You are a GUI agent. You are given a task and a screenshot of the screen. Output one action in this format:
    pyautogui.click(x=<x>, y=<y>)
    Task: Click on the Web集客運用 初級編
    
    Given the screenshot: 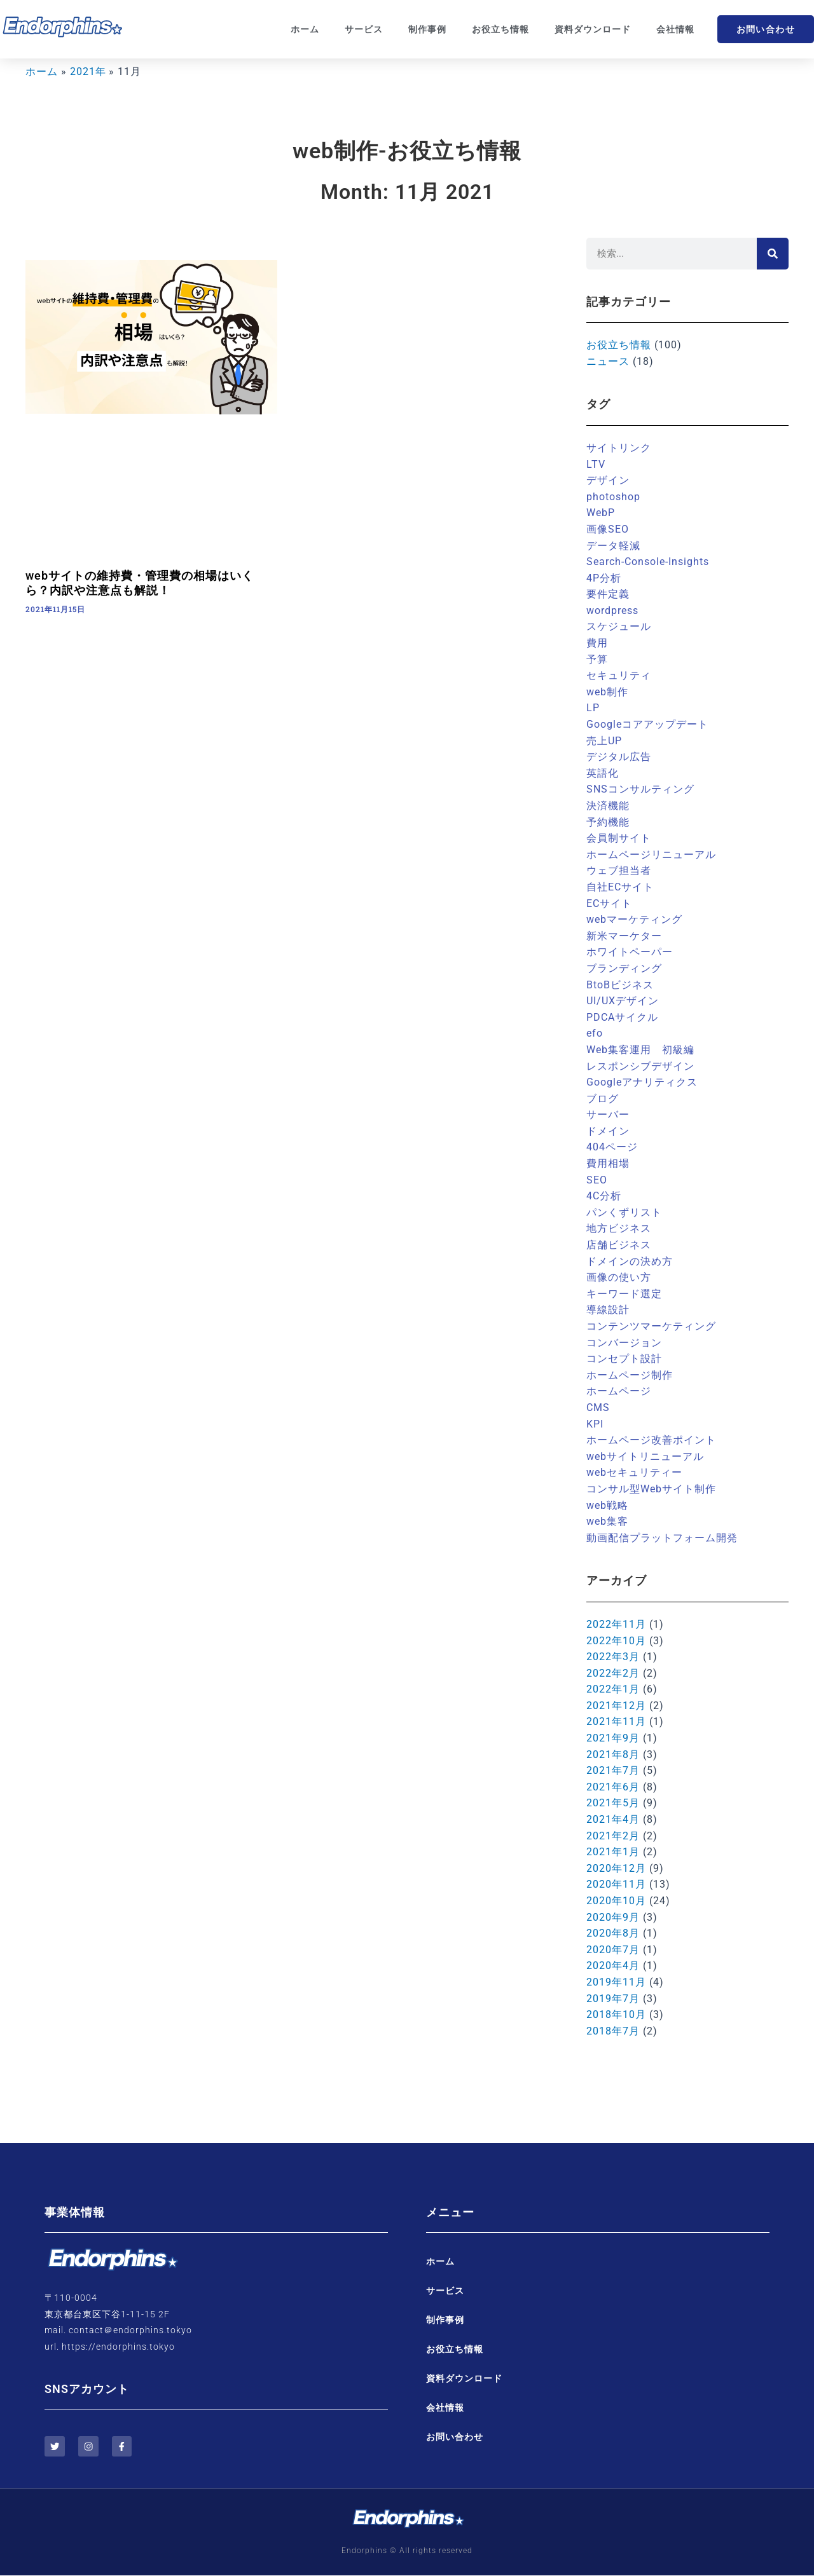 What is the action you would take?
    pyautogui.click(x=640, y=1050)
    